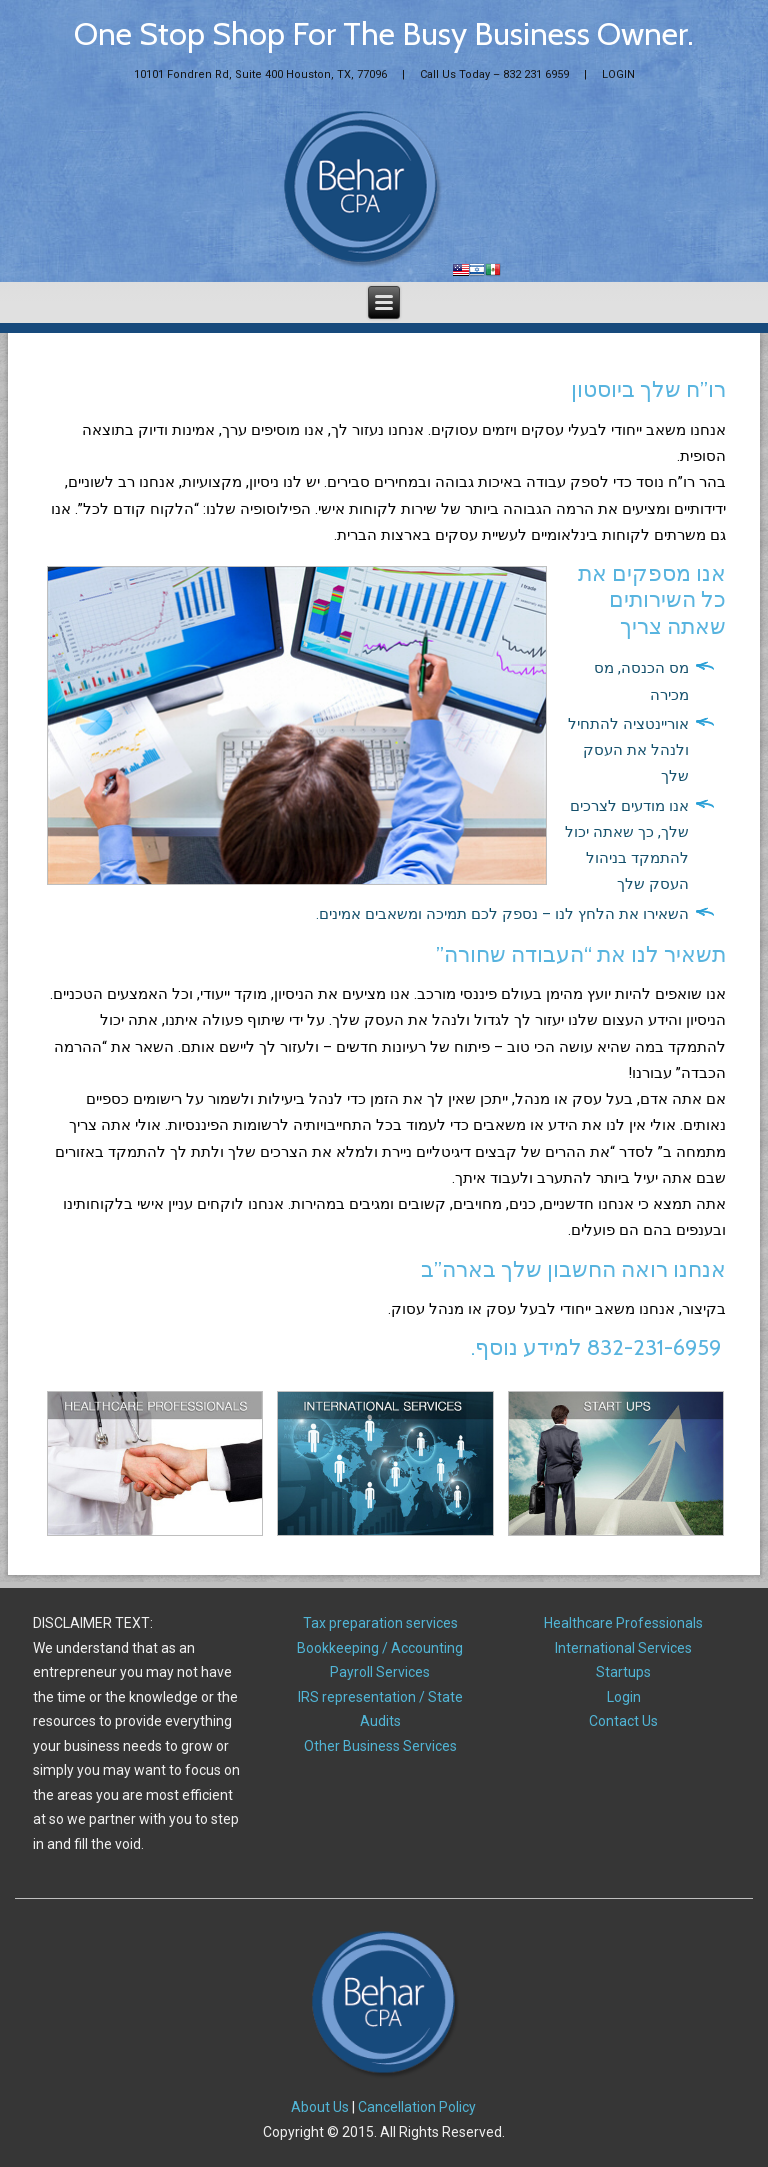 This screenshot has width=768, height=2167. What do you see at coordinates (623, 1623) in the screenshot?
I see `Healthcare Professionals` at bounding box center [623, 1623].